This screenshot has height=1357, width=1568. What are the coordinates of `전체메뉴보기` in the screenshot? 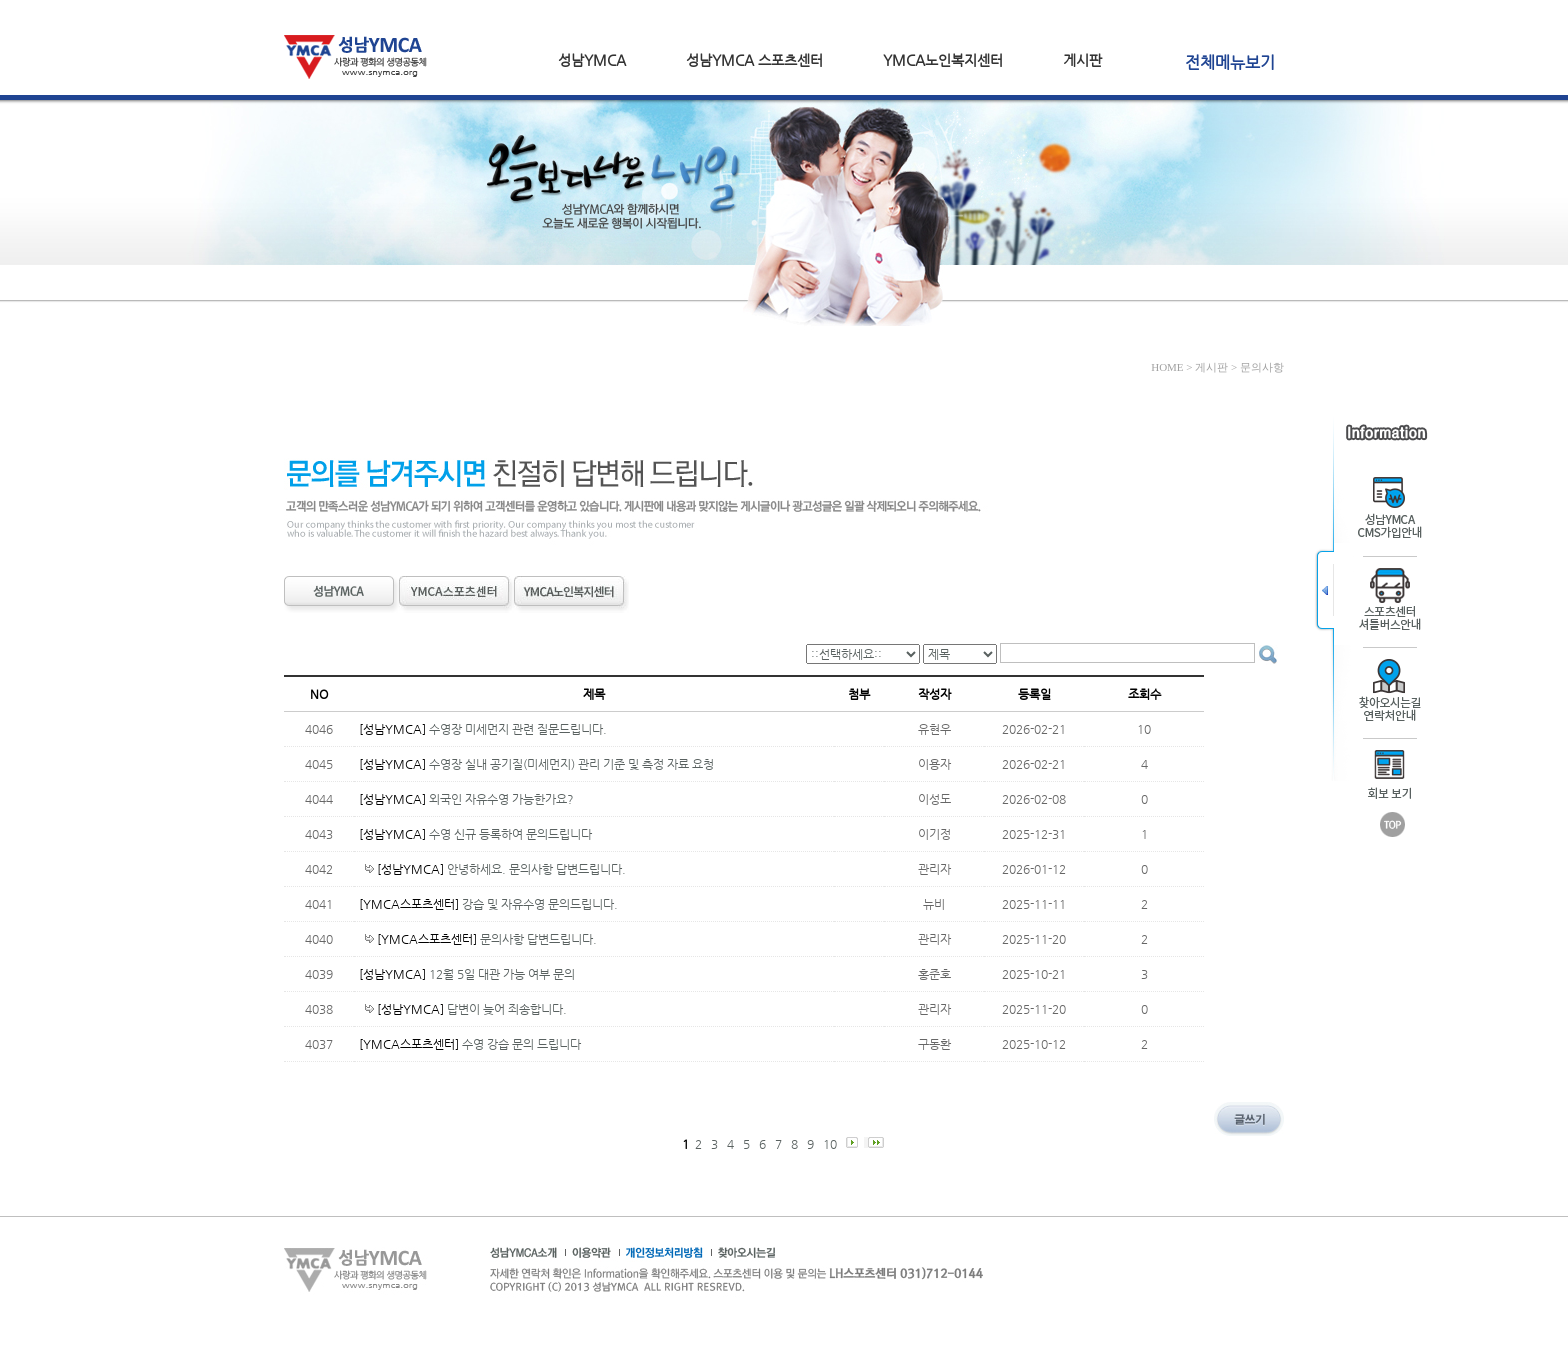 It's located at (1230, 62).